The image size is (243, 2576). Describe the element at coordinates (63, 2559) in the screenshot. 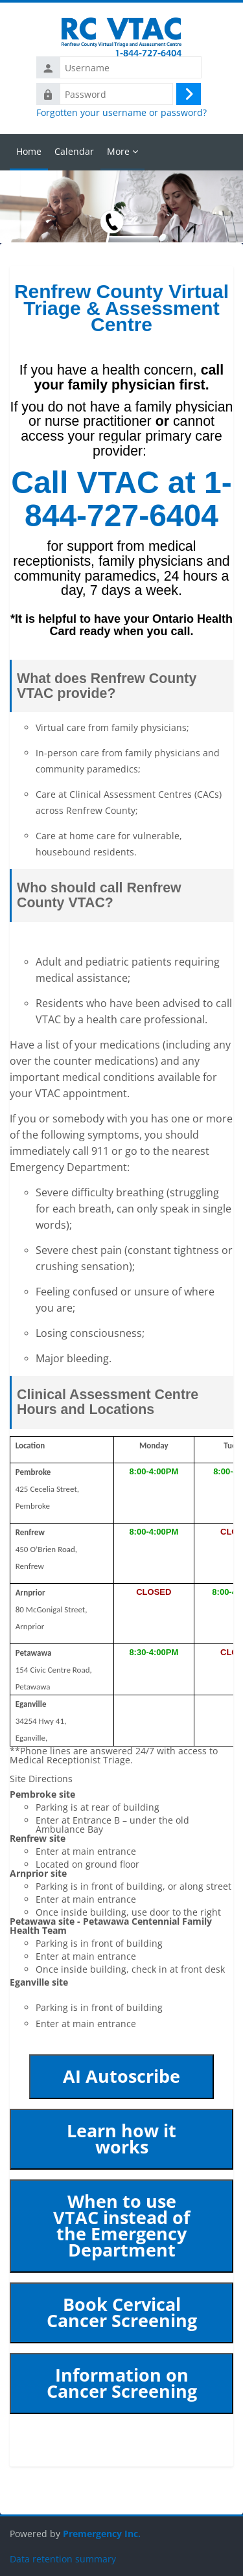

I see `Data retention summary` at that location.